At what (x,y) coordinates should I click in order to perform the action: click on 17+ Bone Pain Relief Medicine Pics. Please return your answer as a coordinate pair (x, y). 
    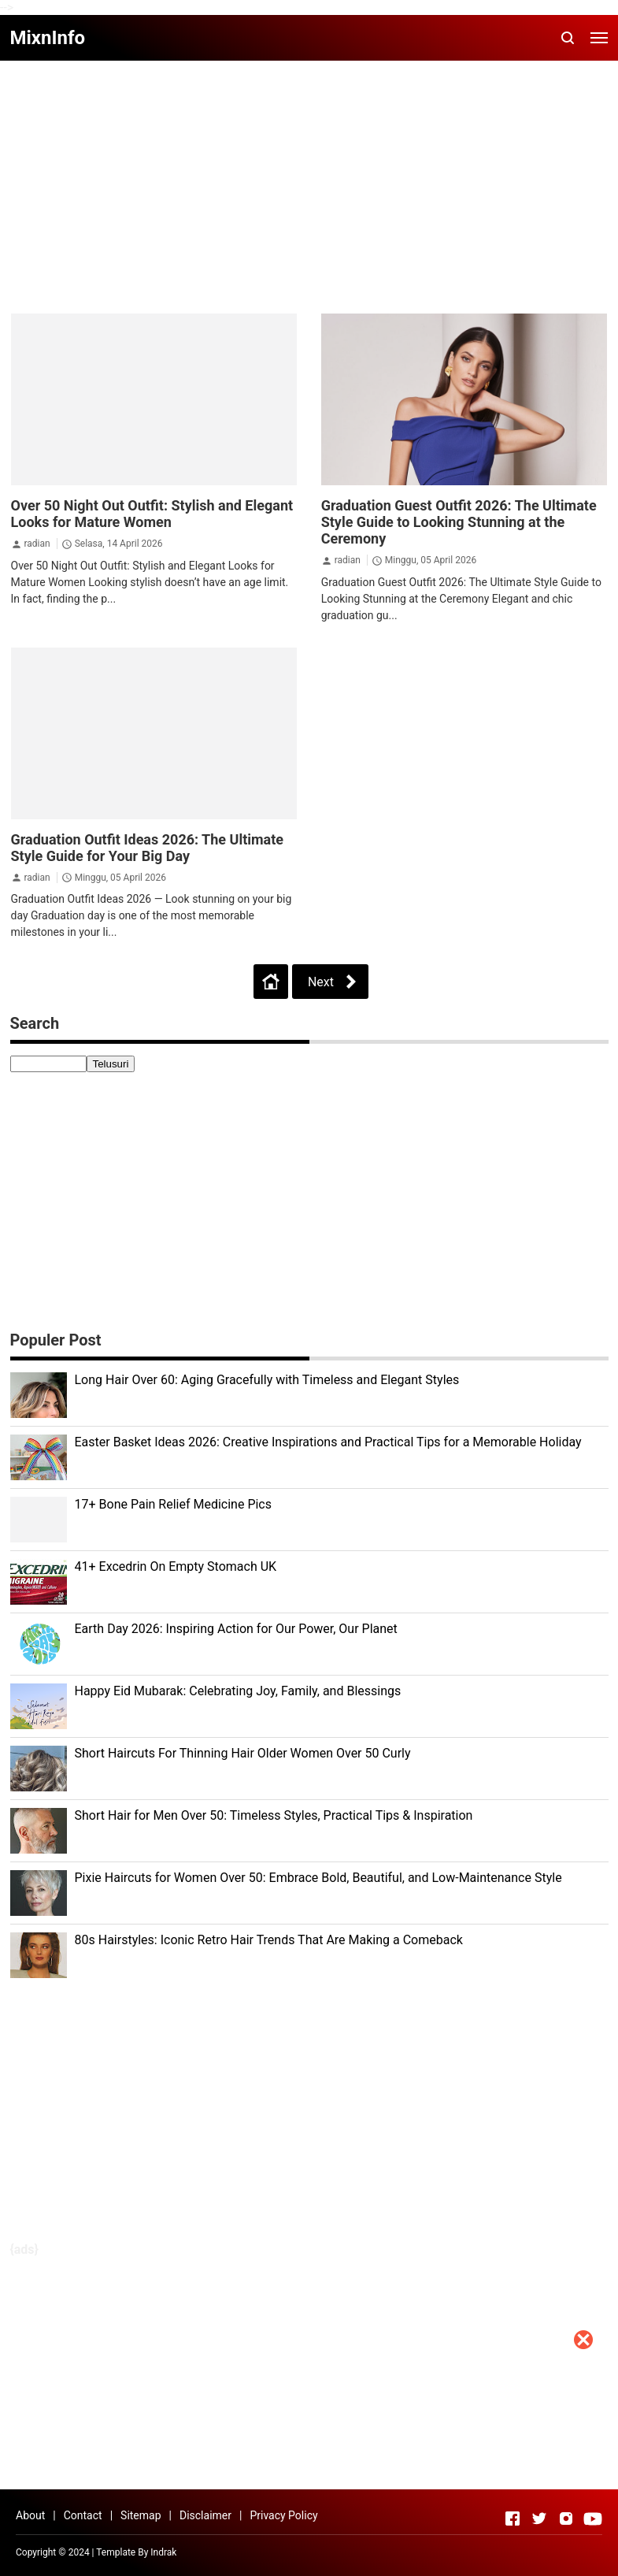
    Looking at the image, I should click on (173, 1504).